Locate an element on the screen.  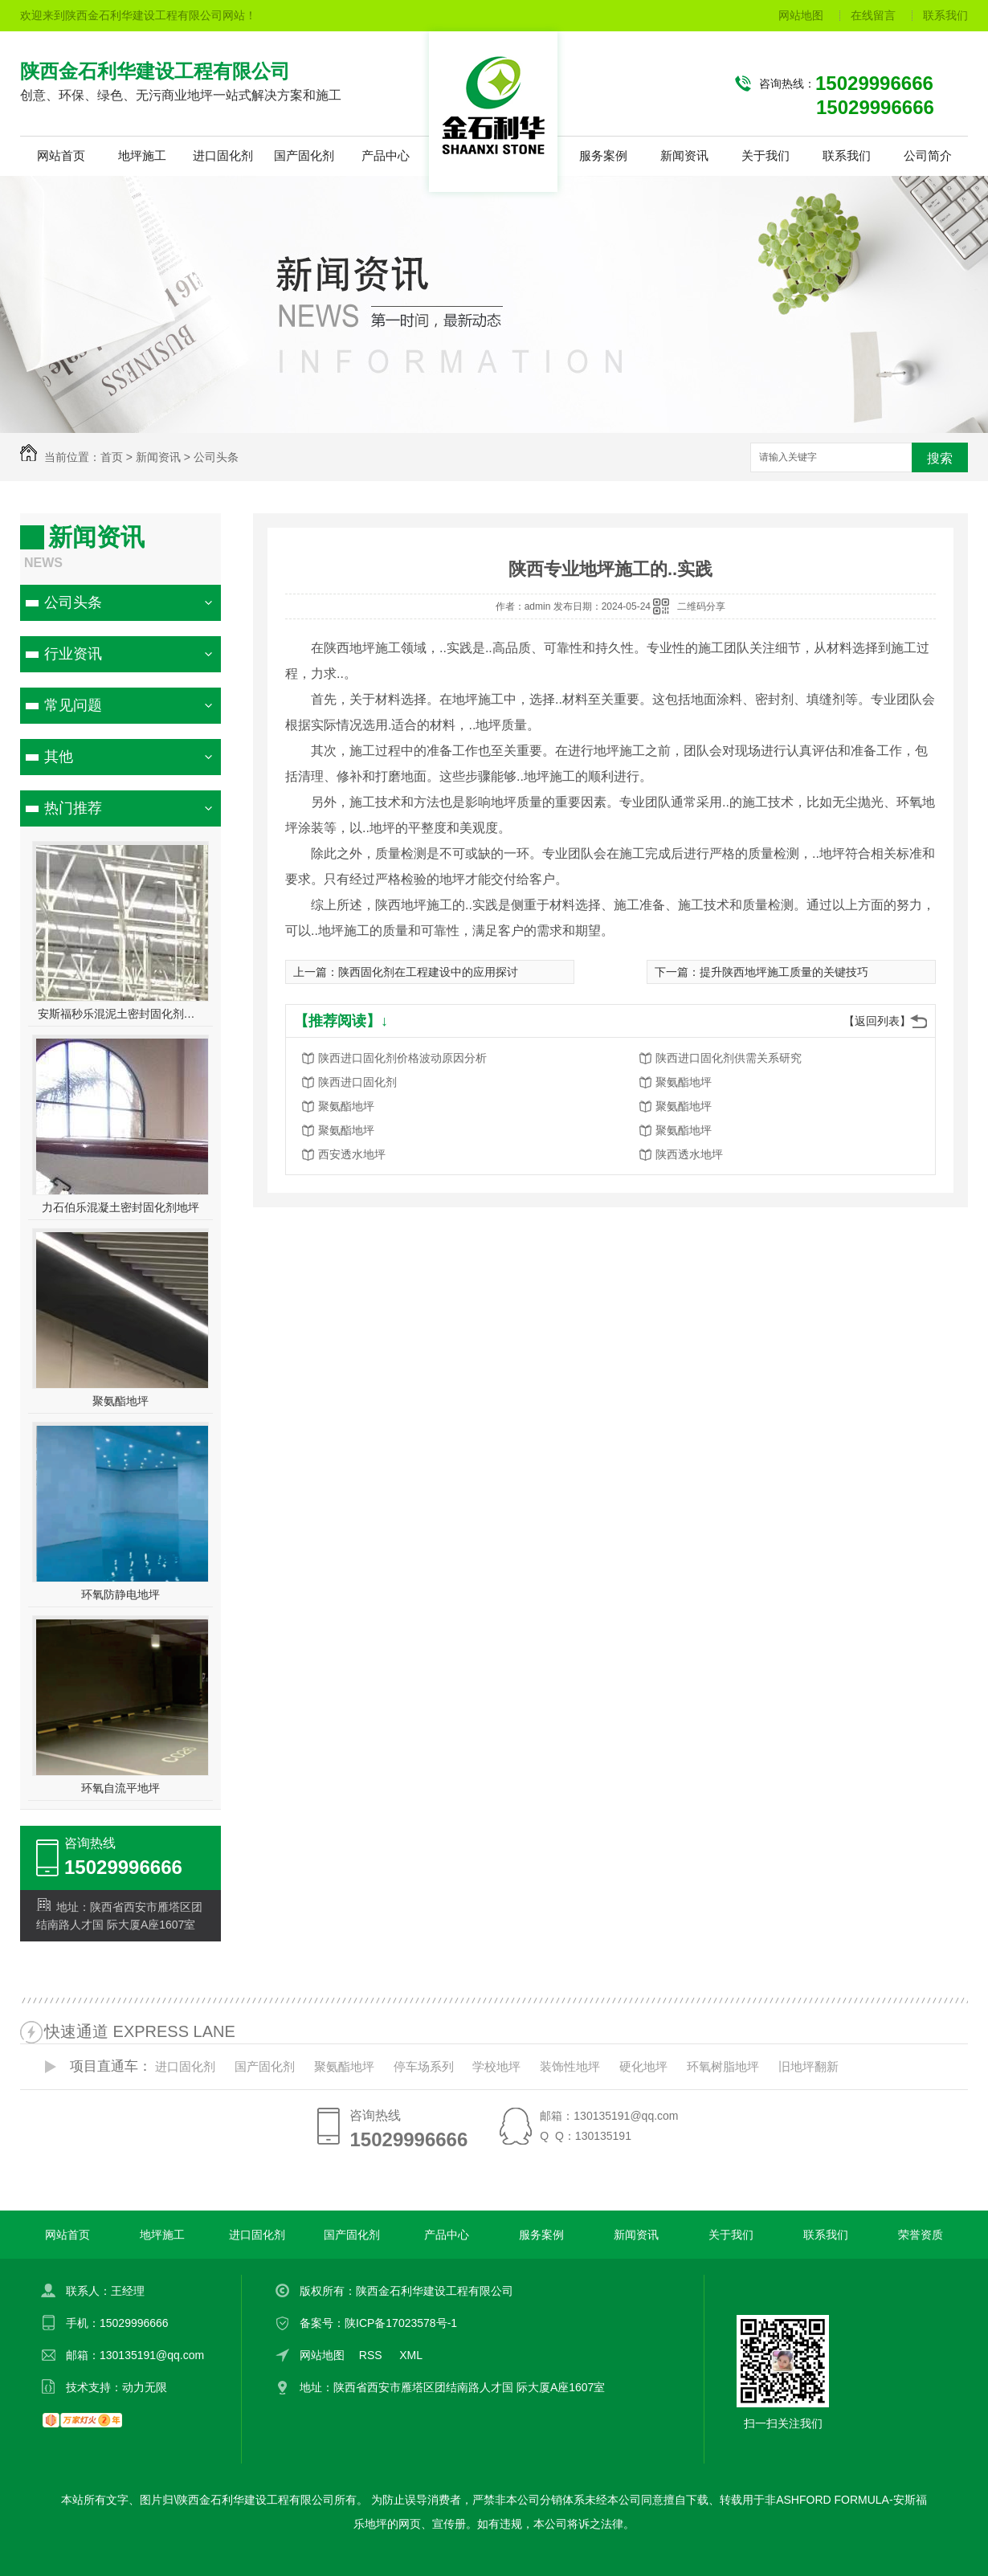
陕西进口固化剂价格波动原因分析 is located at coordinates (402, 1057).